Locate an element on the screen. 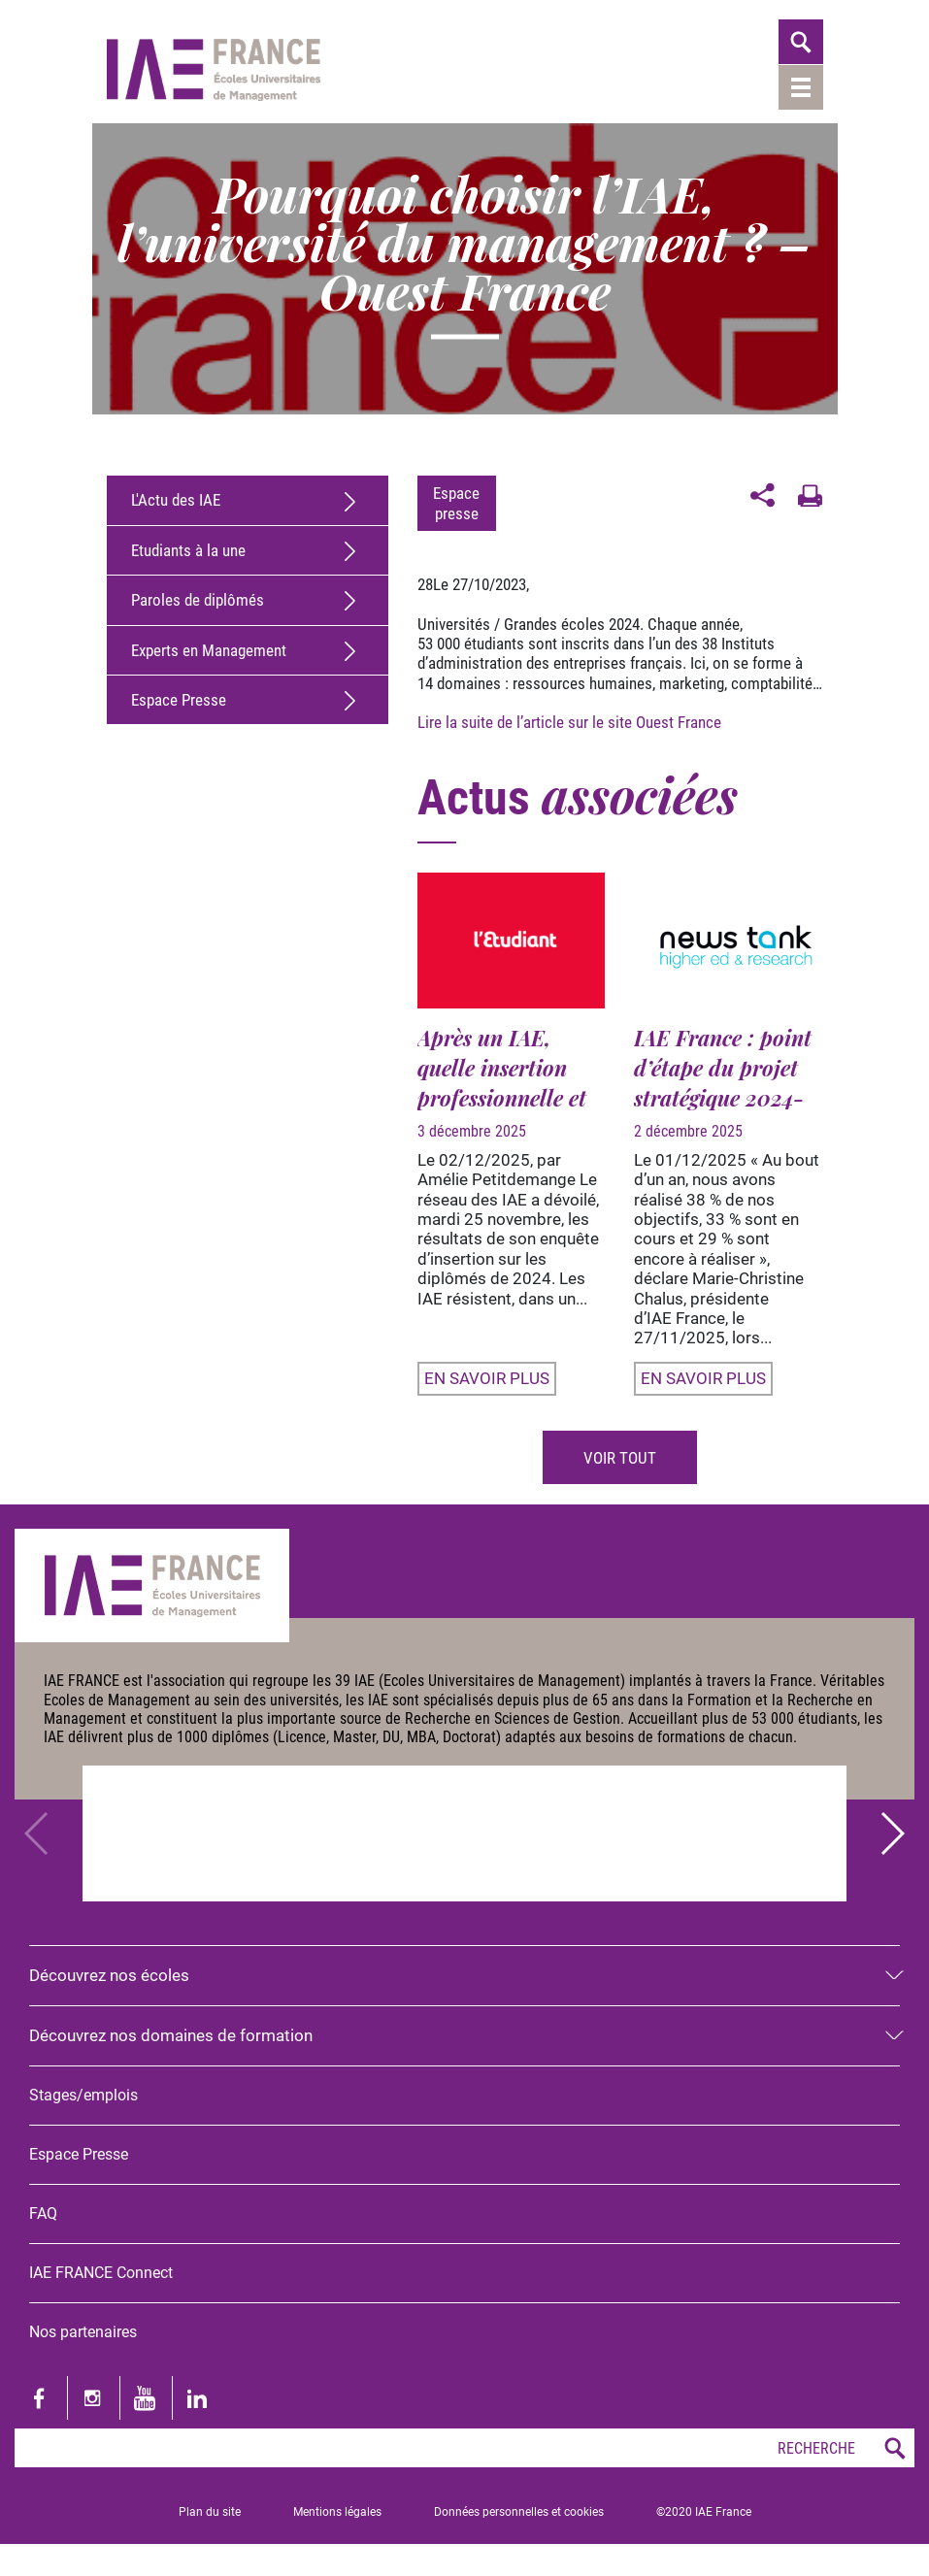 The height and width of the screenshot is (2576, 929). Mentions légales is located at coordinates (337, 2512).